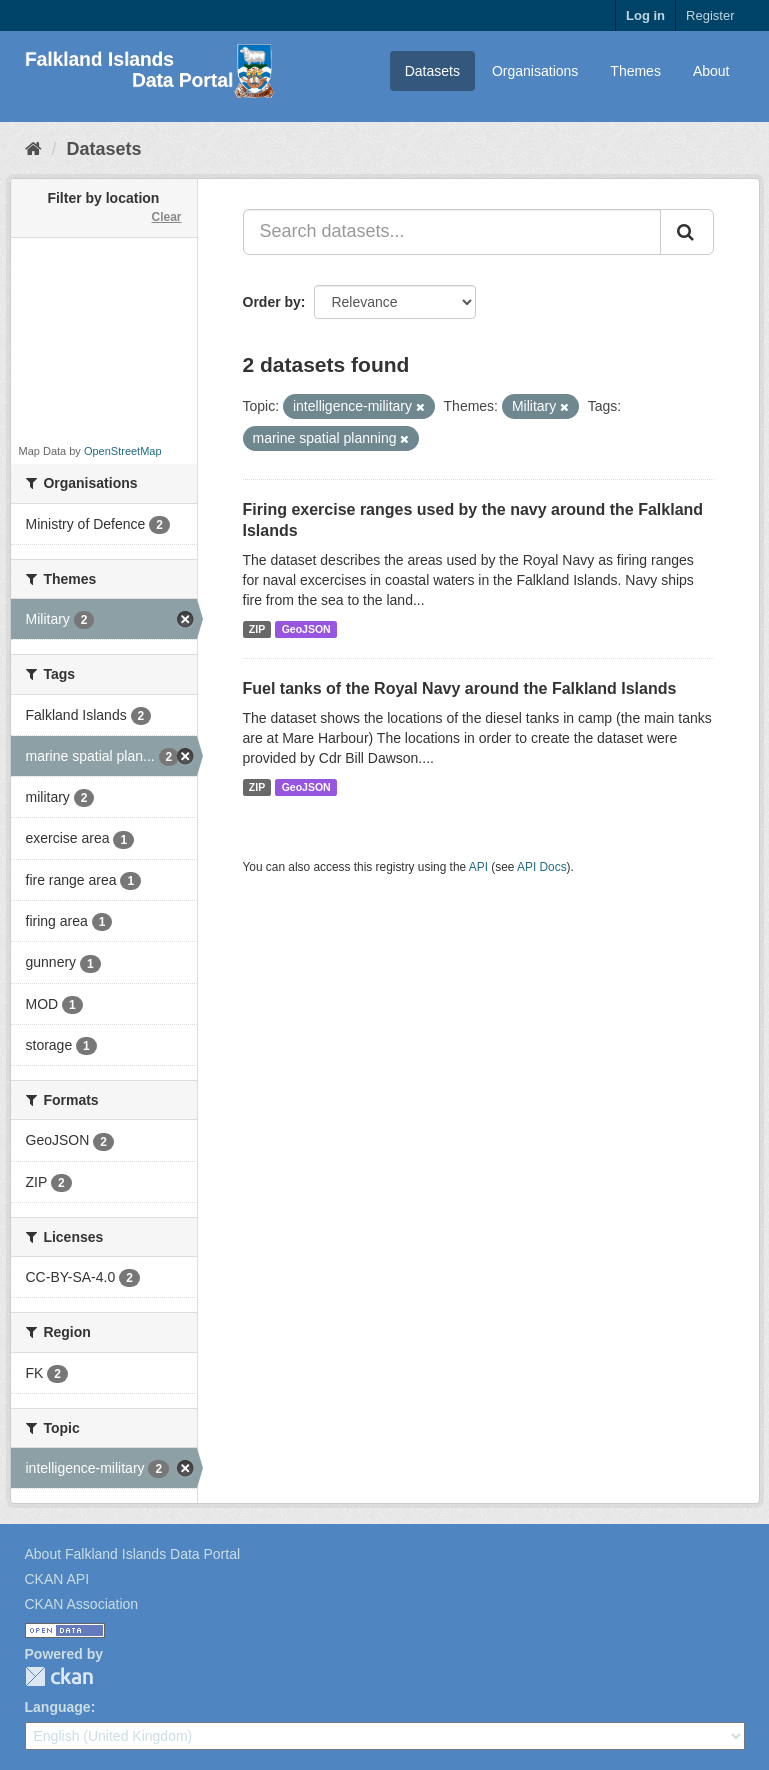 The height and width of the screenshot is (1770, 769). What do you see at coordinates (306, 629) in the screenshot?
I see `GeoJSON` at bounding box center [306, 629].